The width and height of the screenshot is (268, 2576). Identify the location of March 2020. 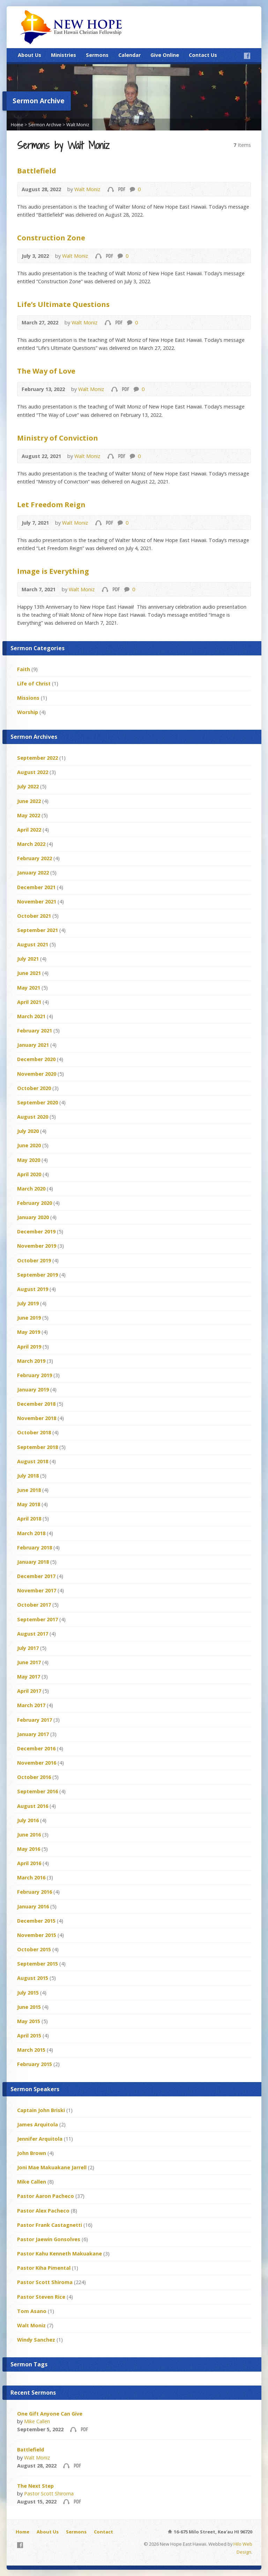
(31, 1188).